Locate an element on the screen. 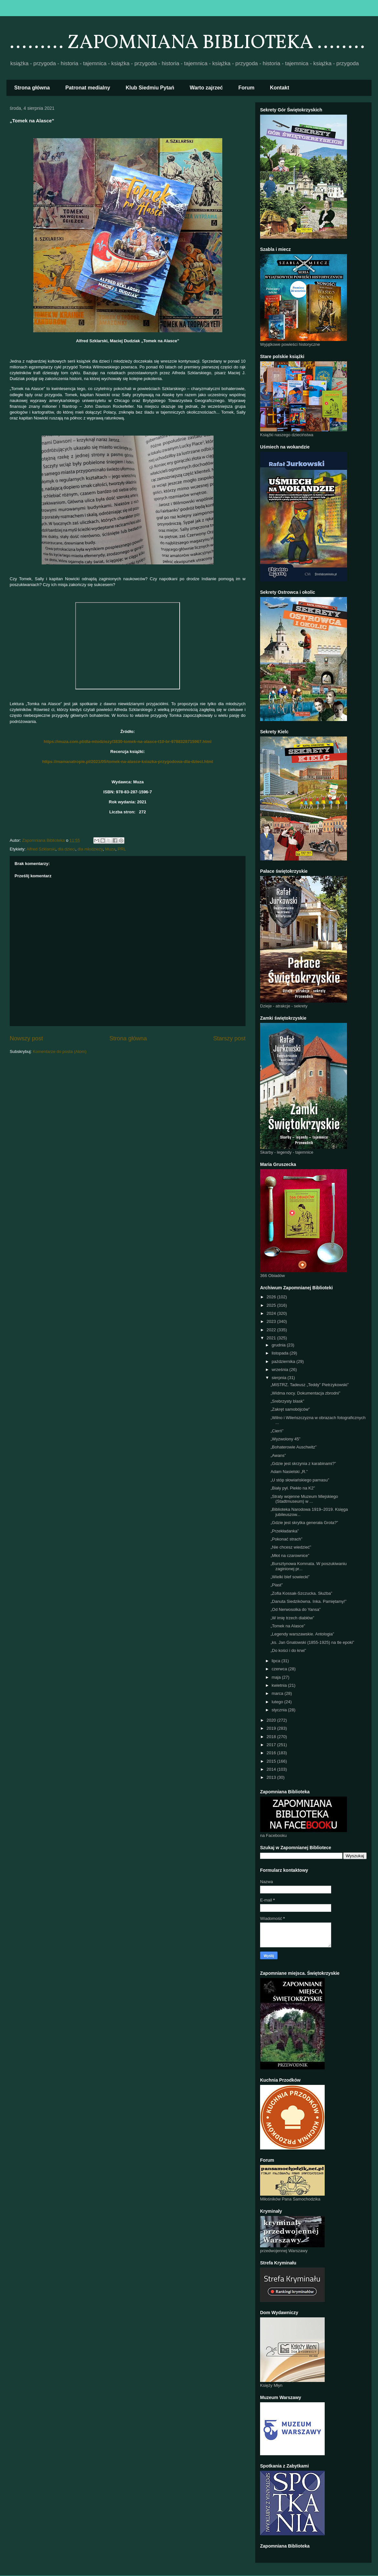 The width and height of the screenshot is (378, 2576). „Do kości i do krwi” is located at coordinates (288, 1650).